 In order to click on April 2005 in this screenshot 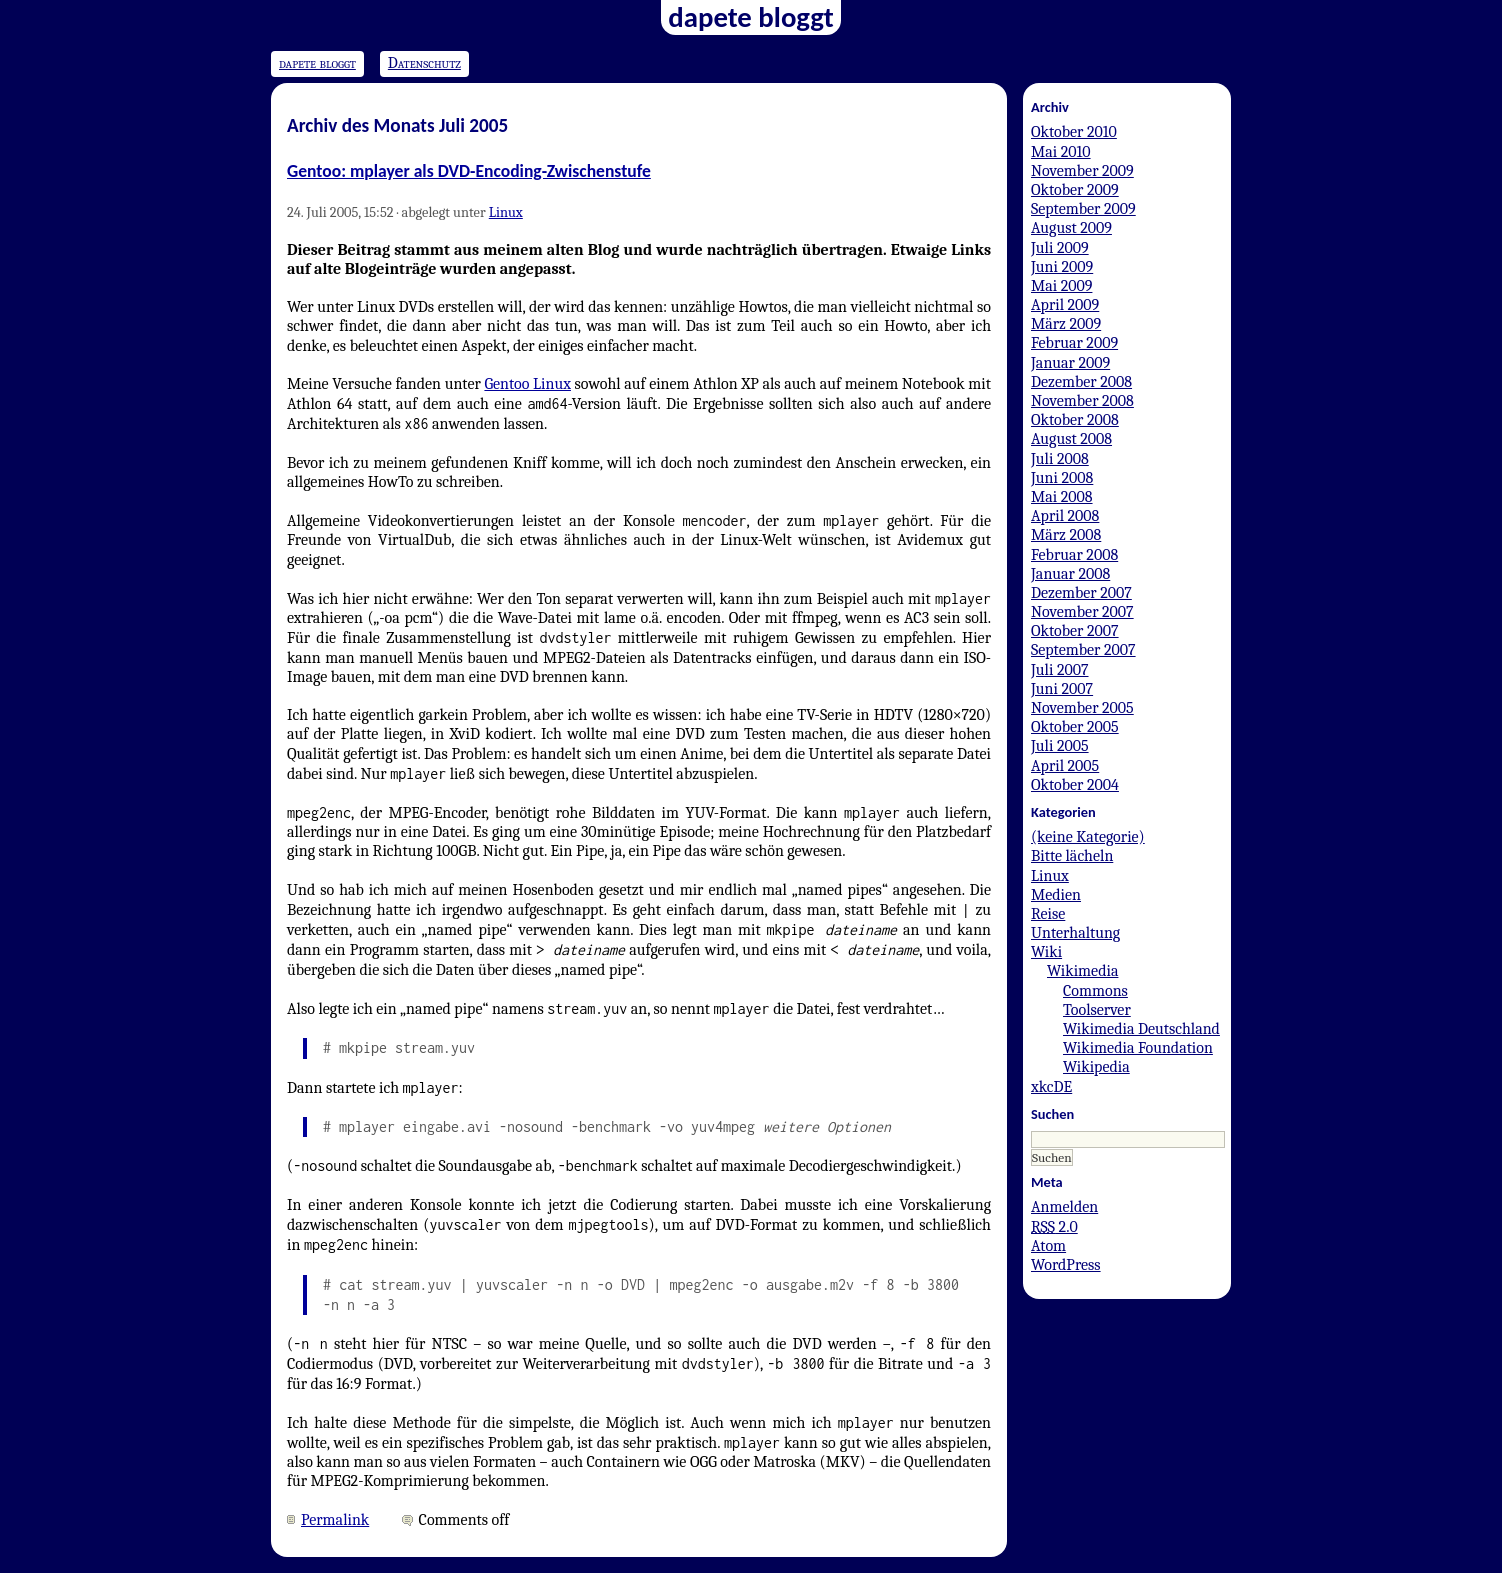, I will do `click(1065, 766)`.